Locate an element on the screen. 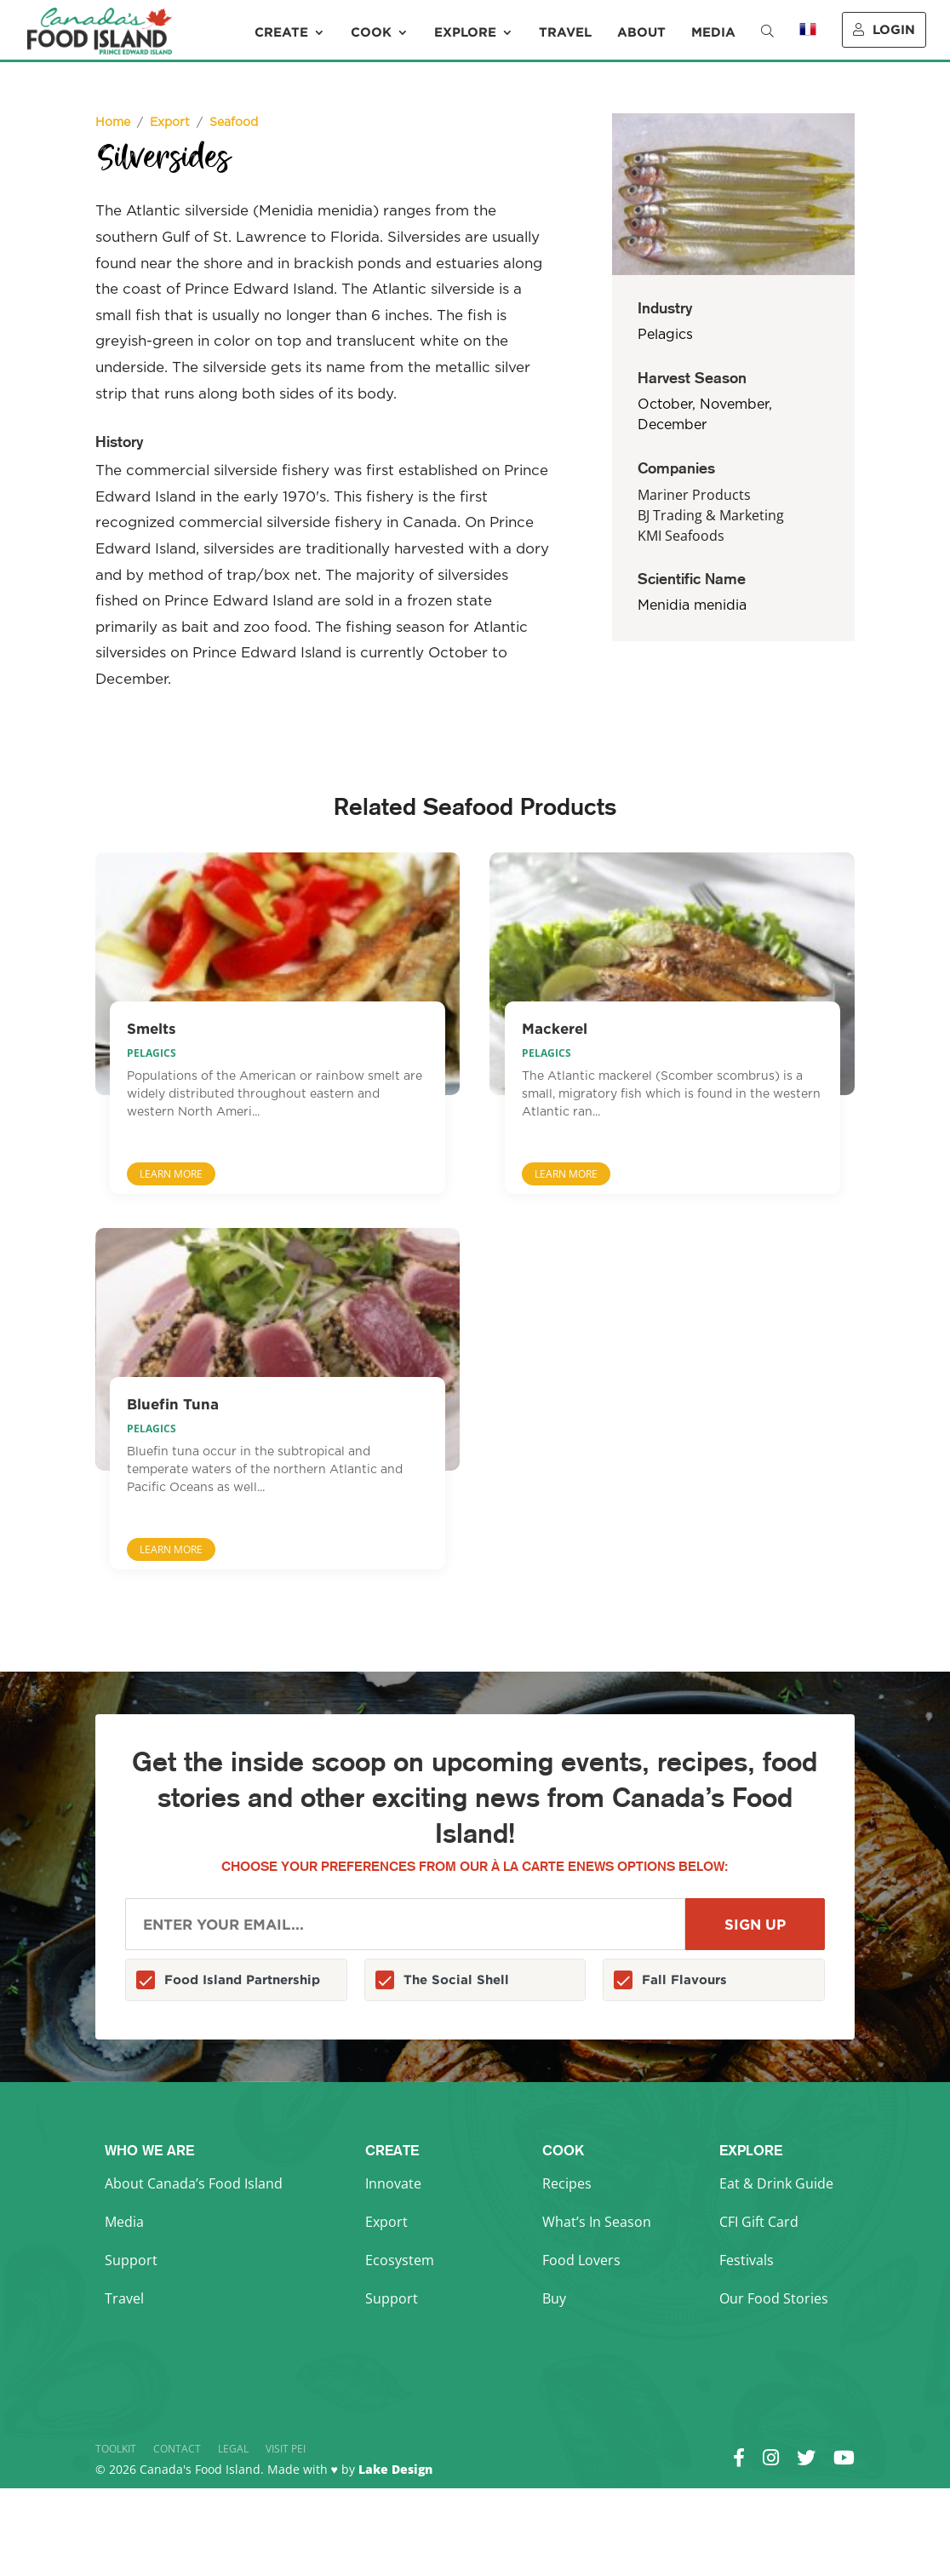 The image size is (950, 2576). Login is located at coordinates (884, 29).